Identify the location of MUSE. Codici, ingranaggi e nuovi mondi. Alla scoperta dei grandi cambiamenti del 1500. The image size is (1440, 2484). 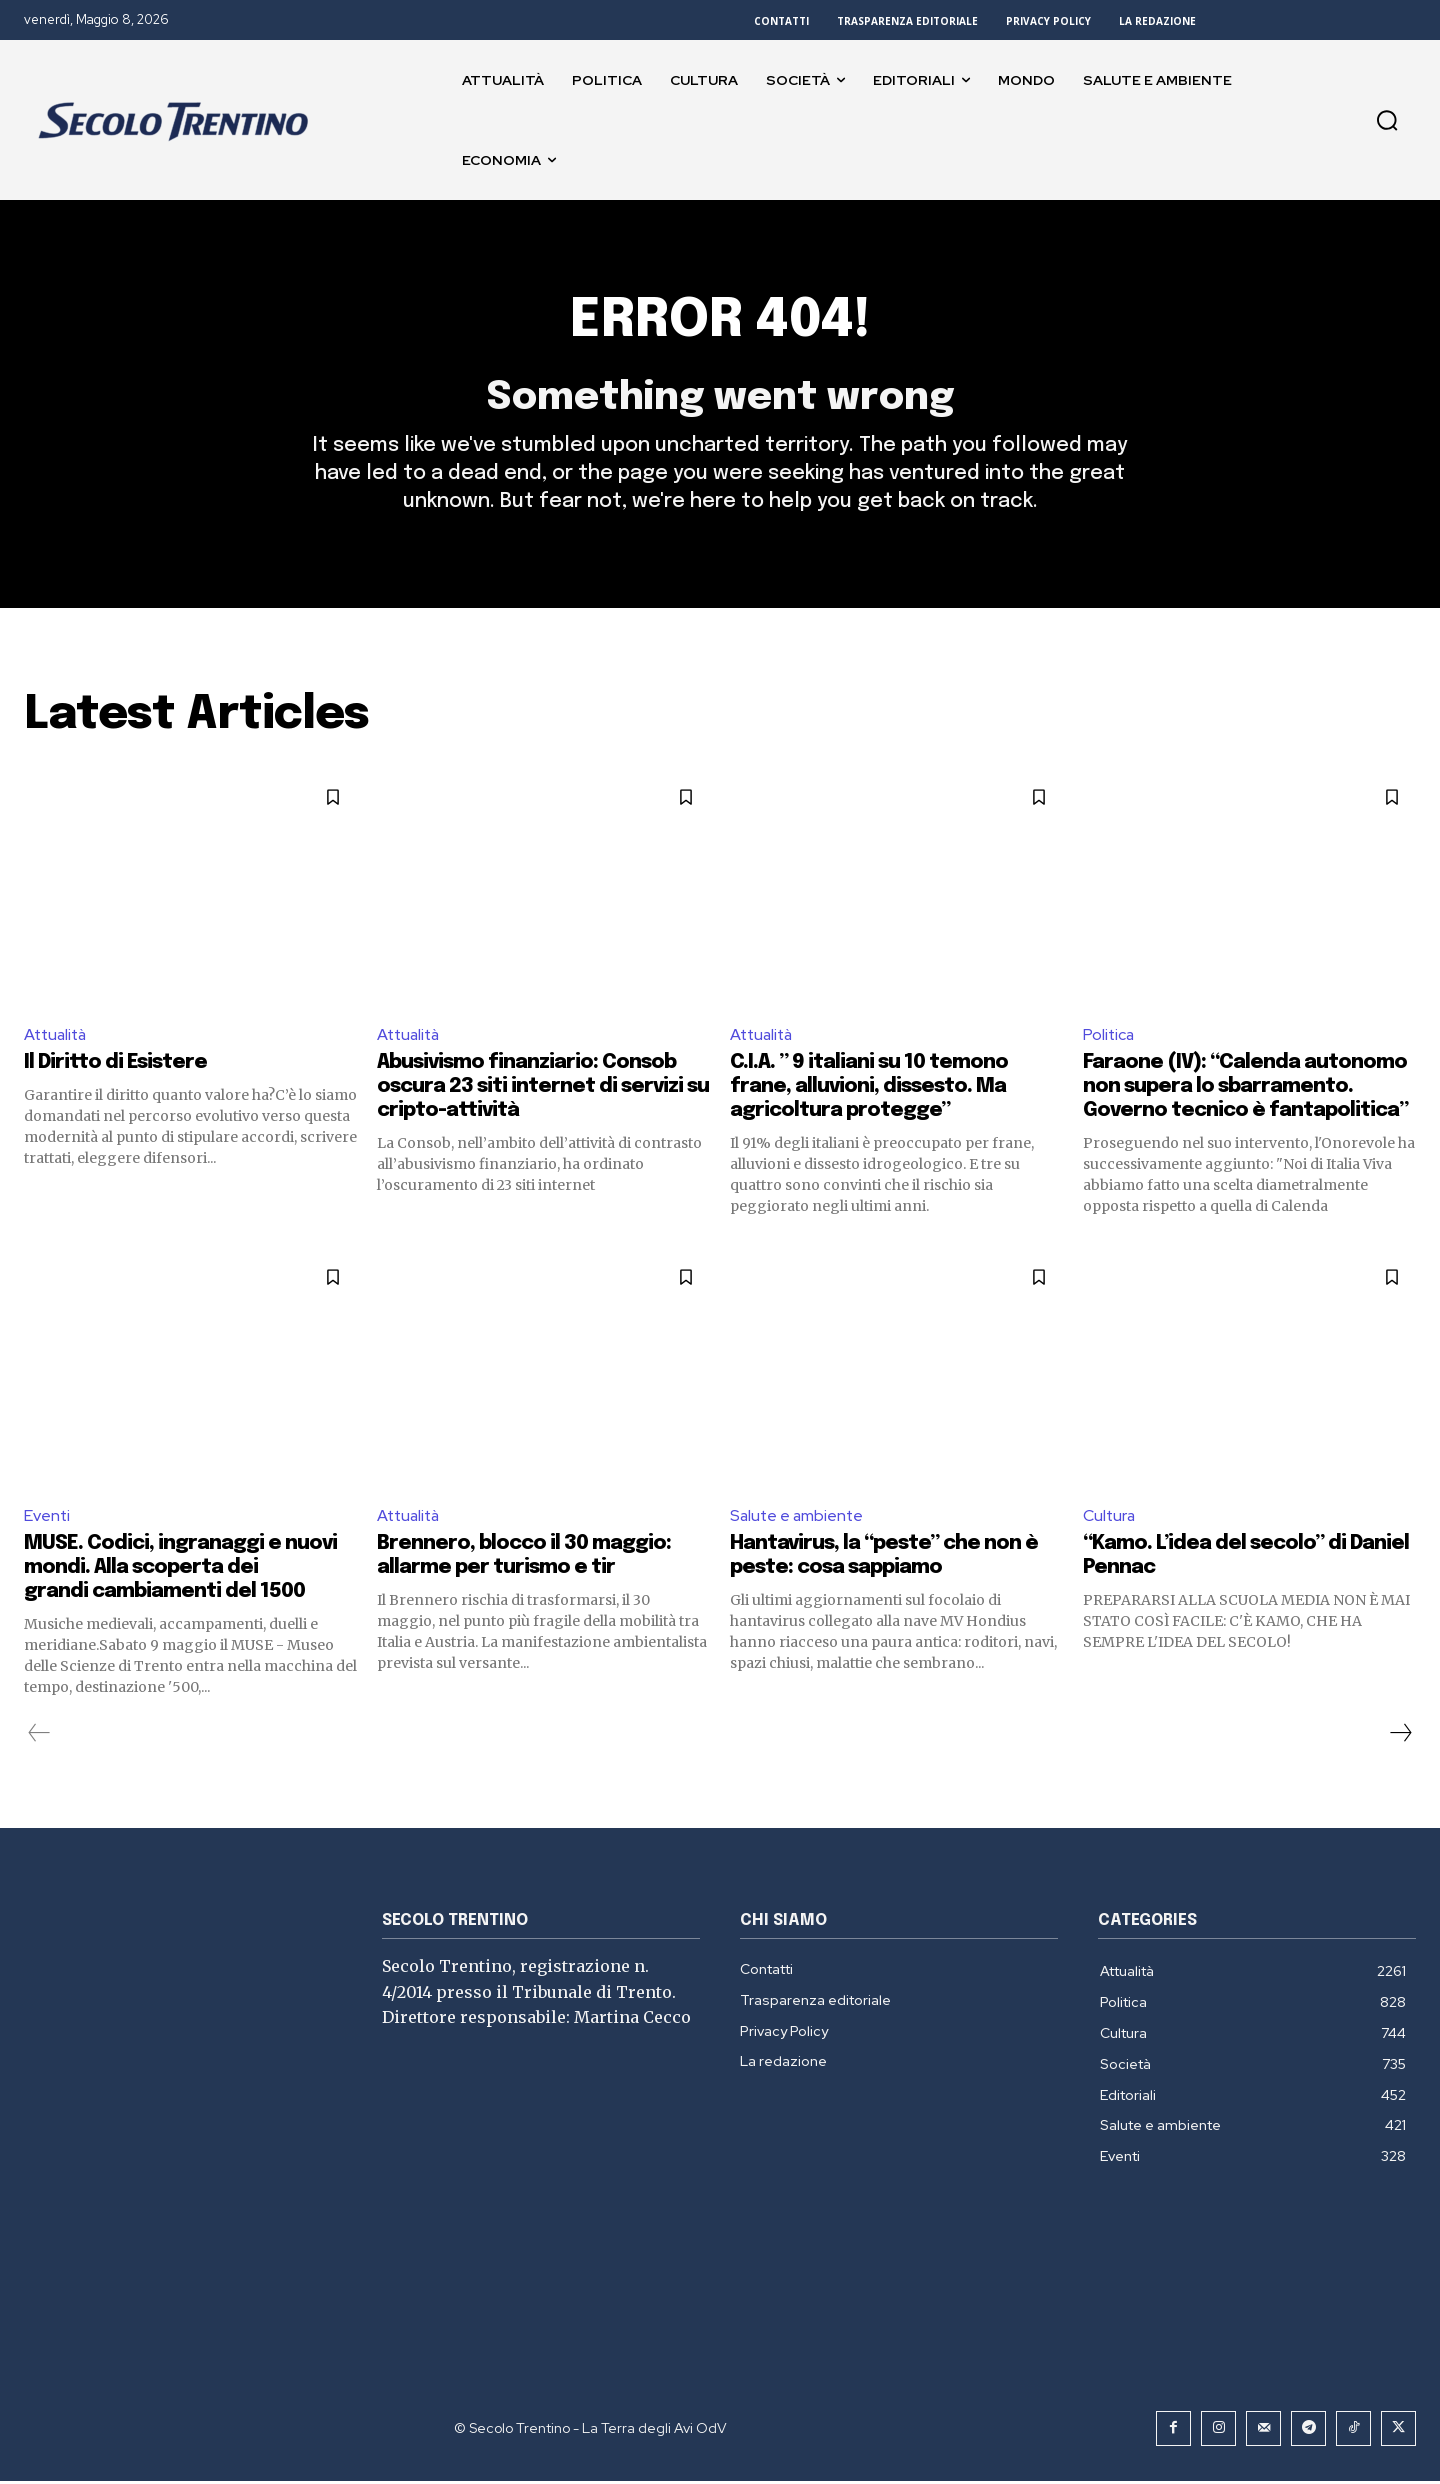
(180, 1570).